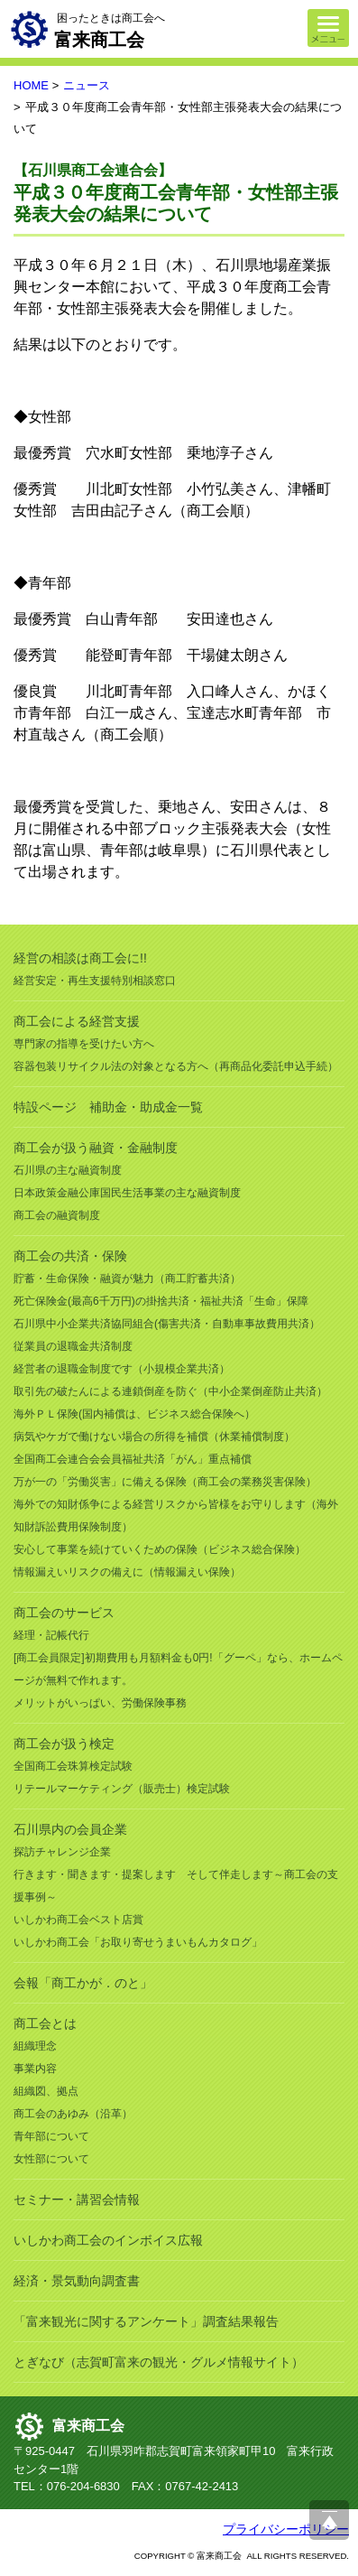 The height and width of the screenshot is (2576, 358). What do you see at coordinates (165, 1481) in the screenshot?
I see `万が一の「労働災害」に備える保険（商工会の業務災害保険）` at bounding box center [165, 1481].